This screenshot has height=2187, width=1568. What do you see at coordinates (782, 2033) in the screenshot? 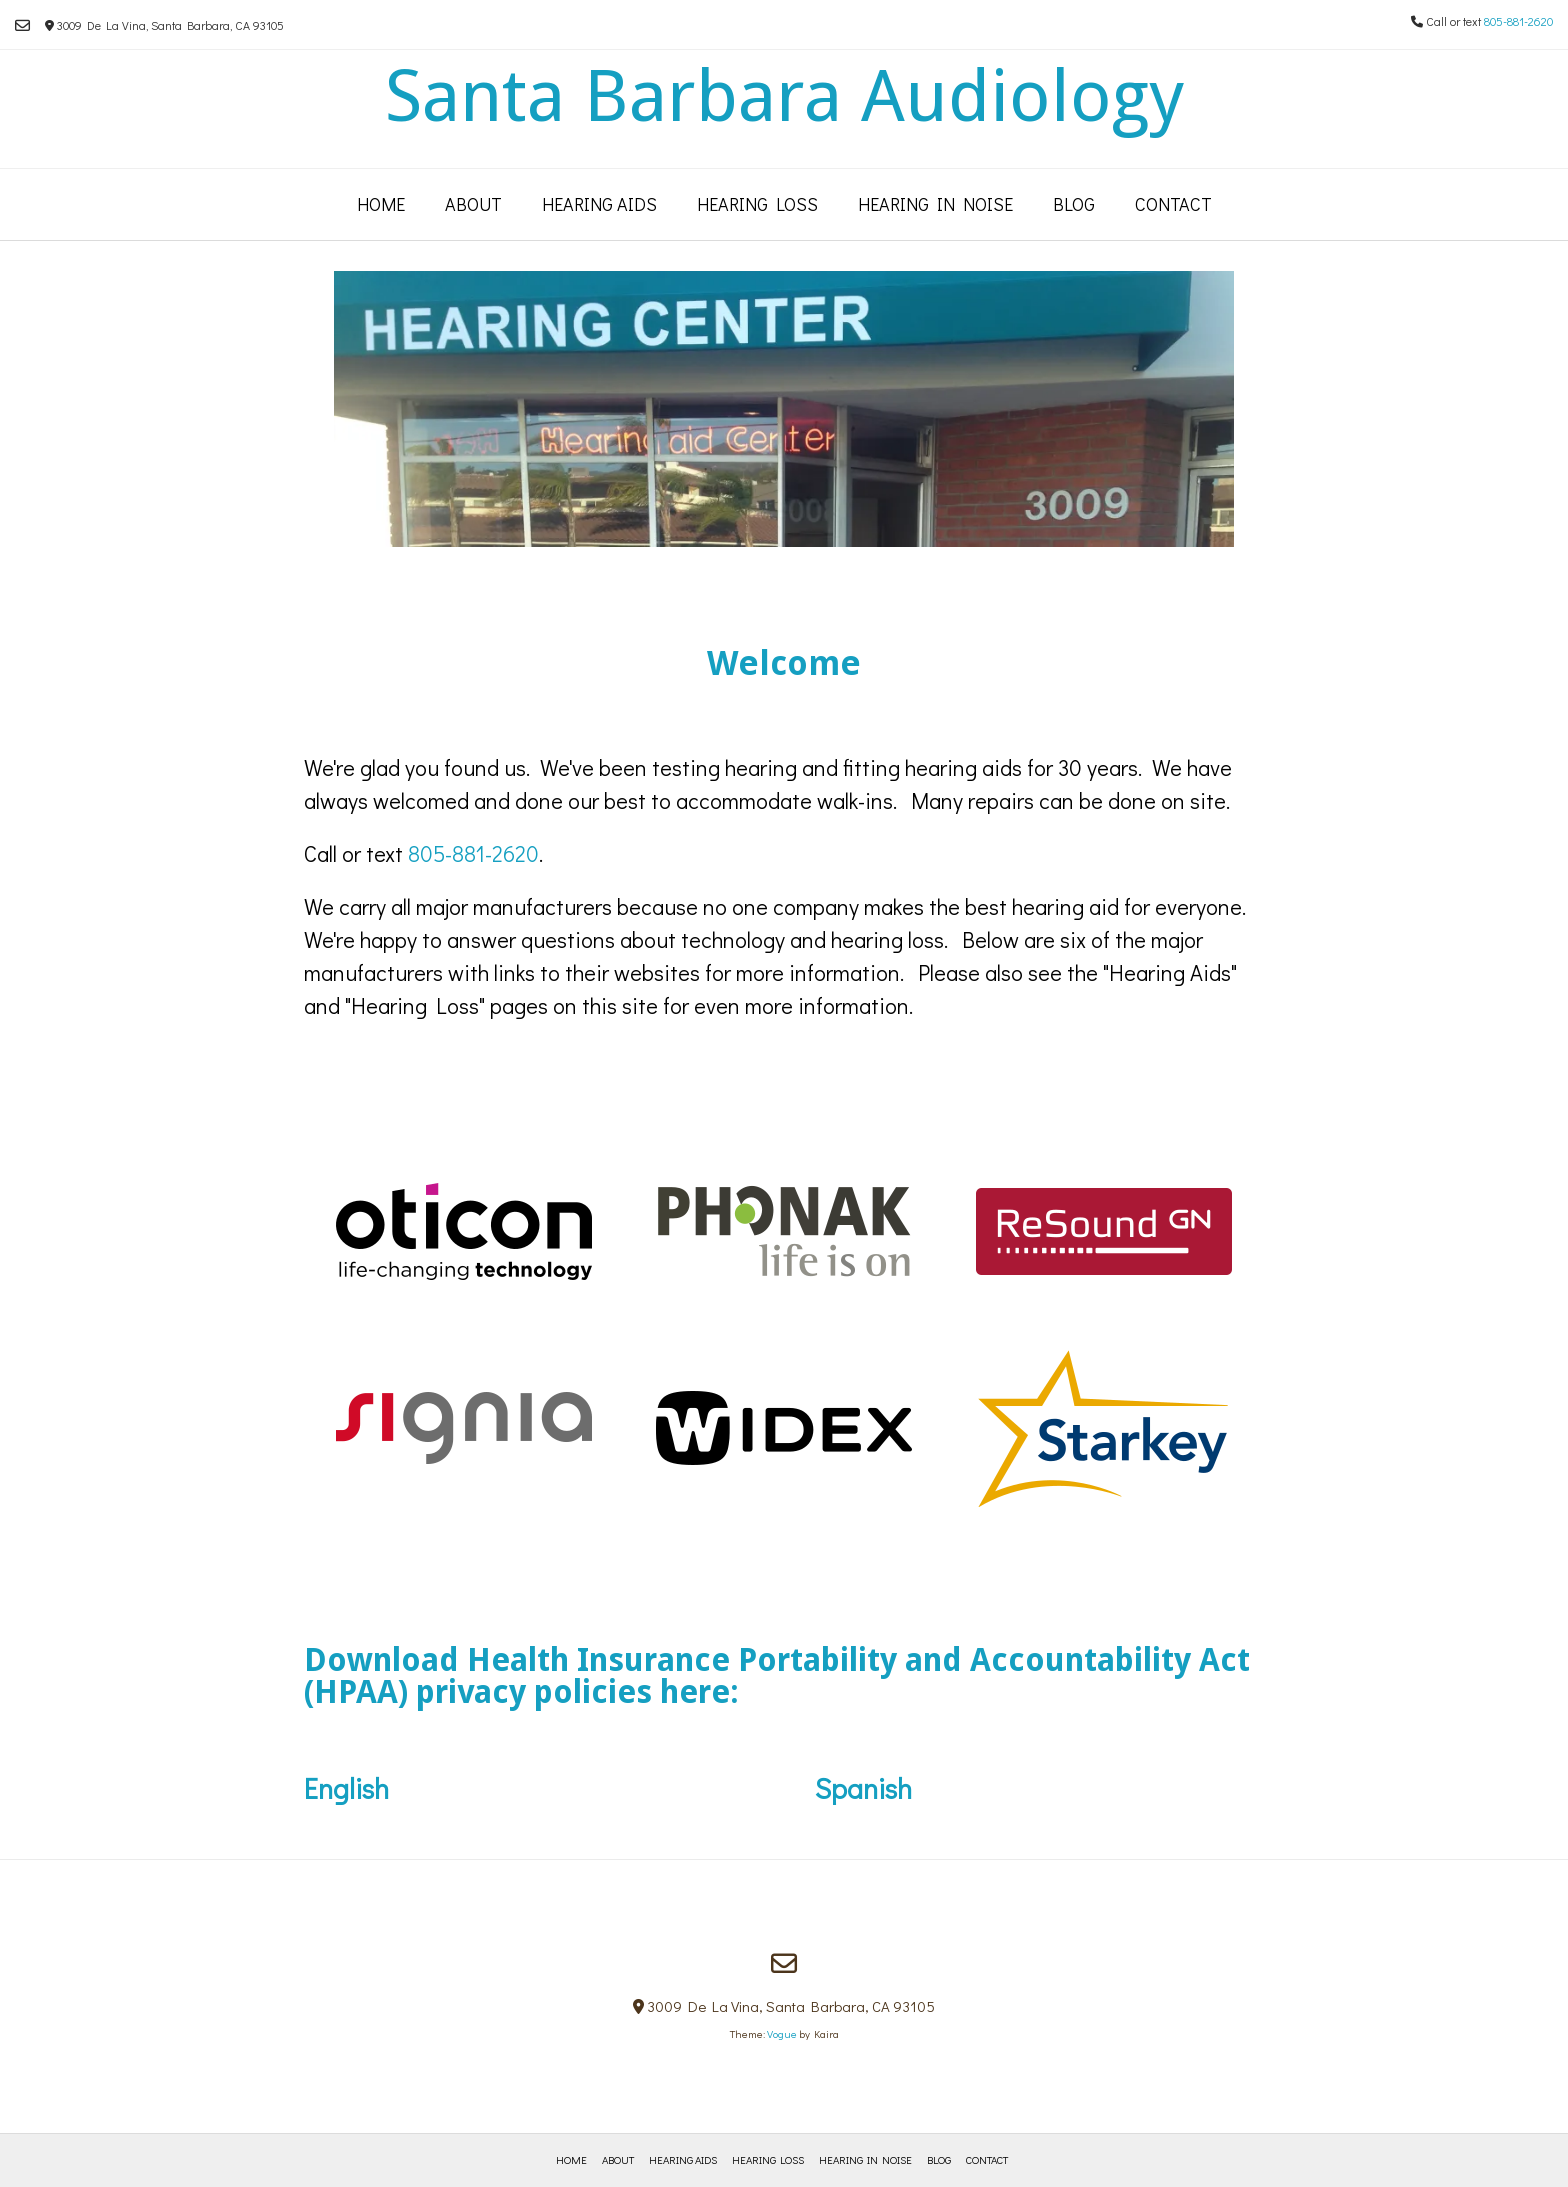
I see `Vogue` at bounding box center [782, 2033].